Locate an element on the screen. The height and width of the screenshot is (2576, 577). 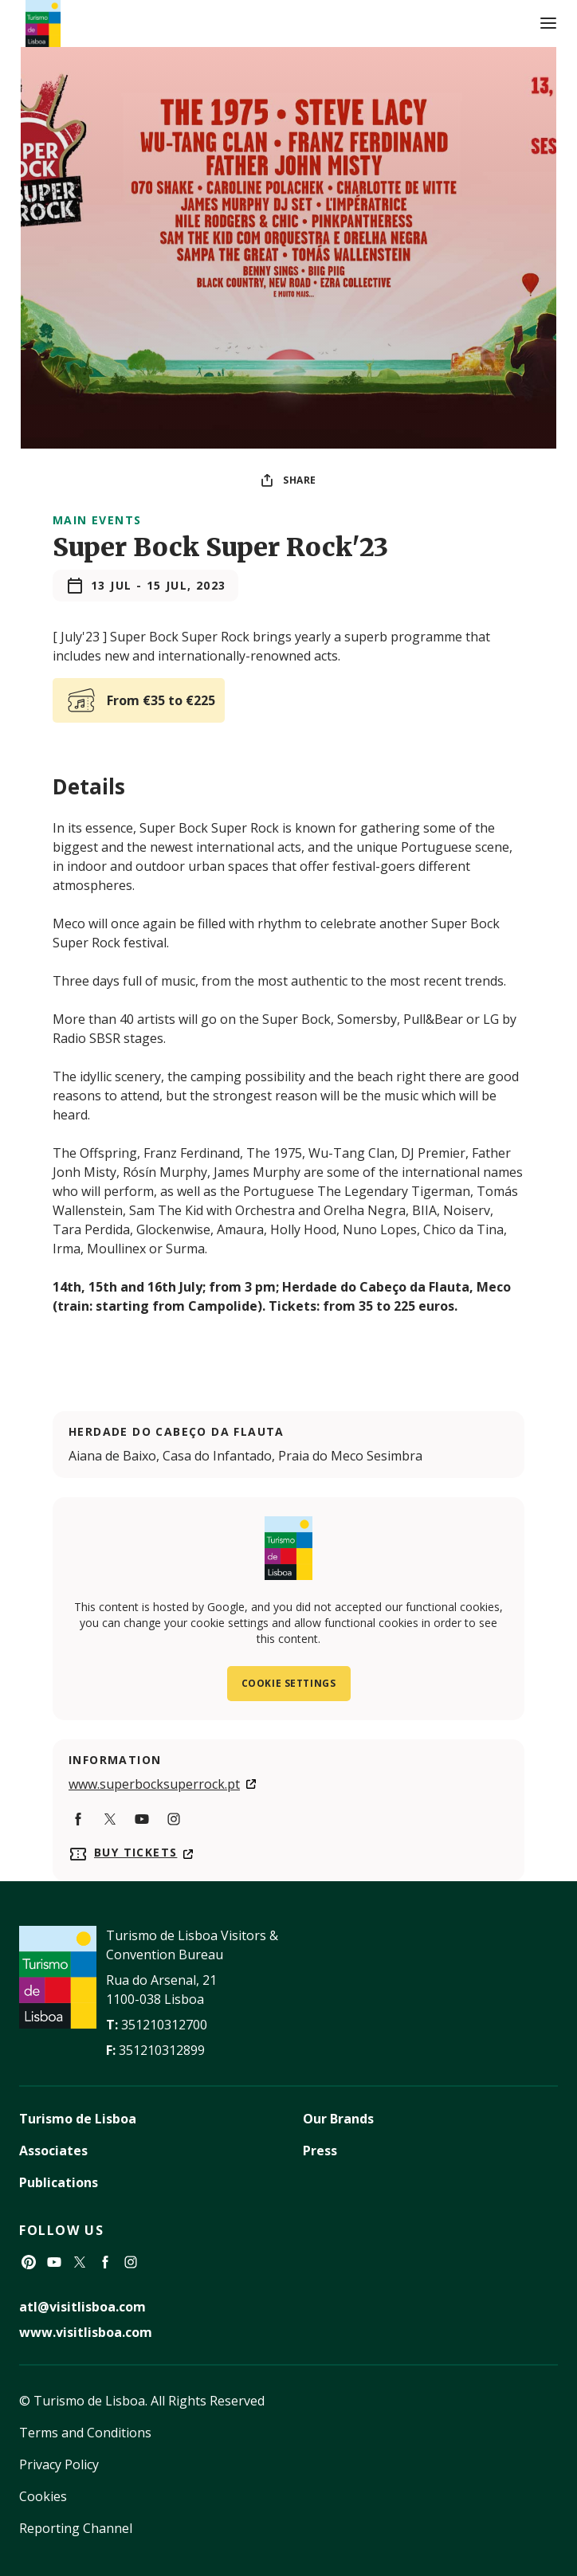
Turismo de Lisboa is located at coordinates (77, 2118).